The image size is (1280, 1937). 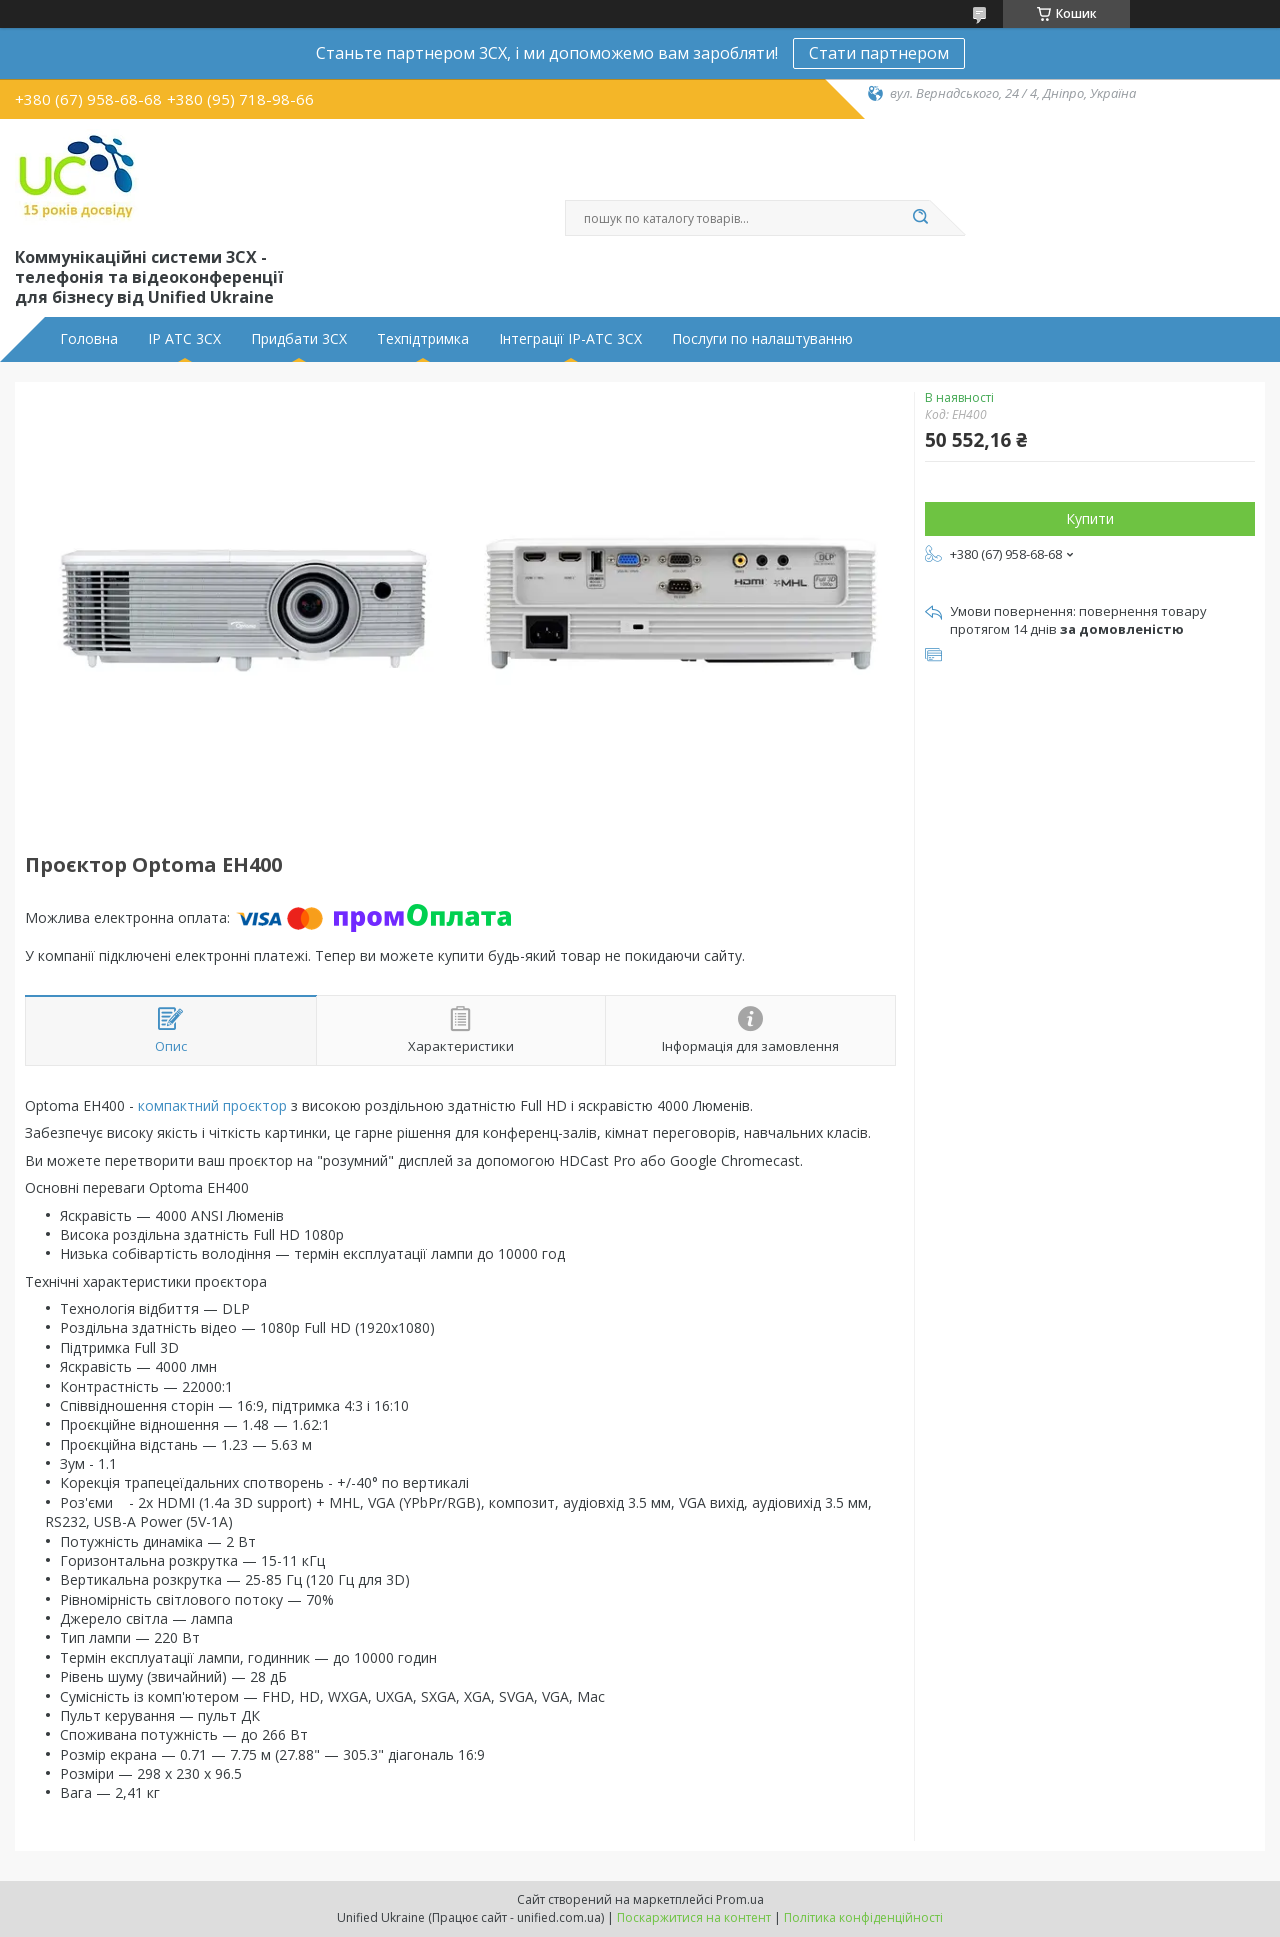 What do you see at coordinates (89, 339) in the screenshot?
I see `Головна` at bounding box center [89, 339].